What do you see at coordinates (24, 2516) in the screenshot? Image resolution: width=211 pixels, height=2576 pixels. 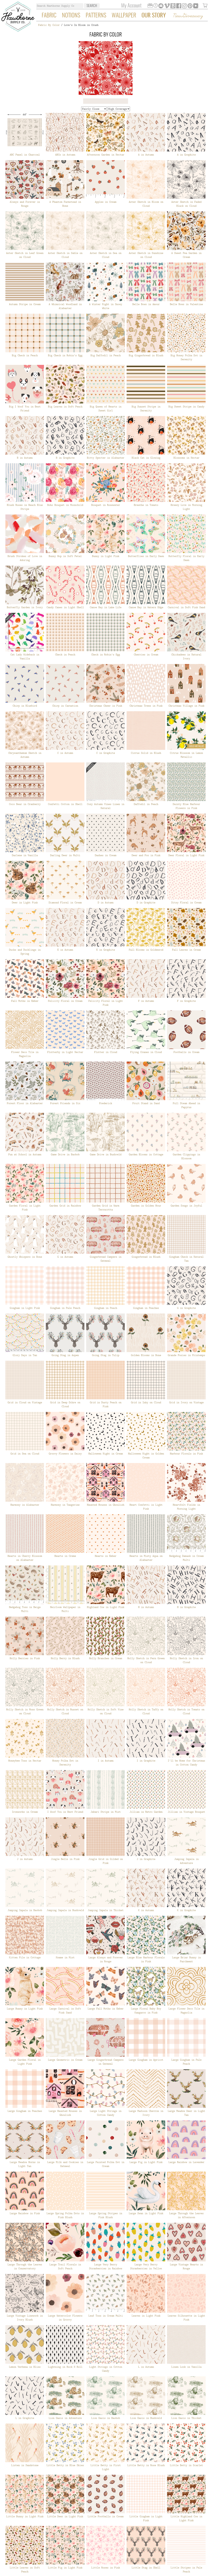 I see `Little Bunny in Light Pink` at bounding box center [24, 2516].